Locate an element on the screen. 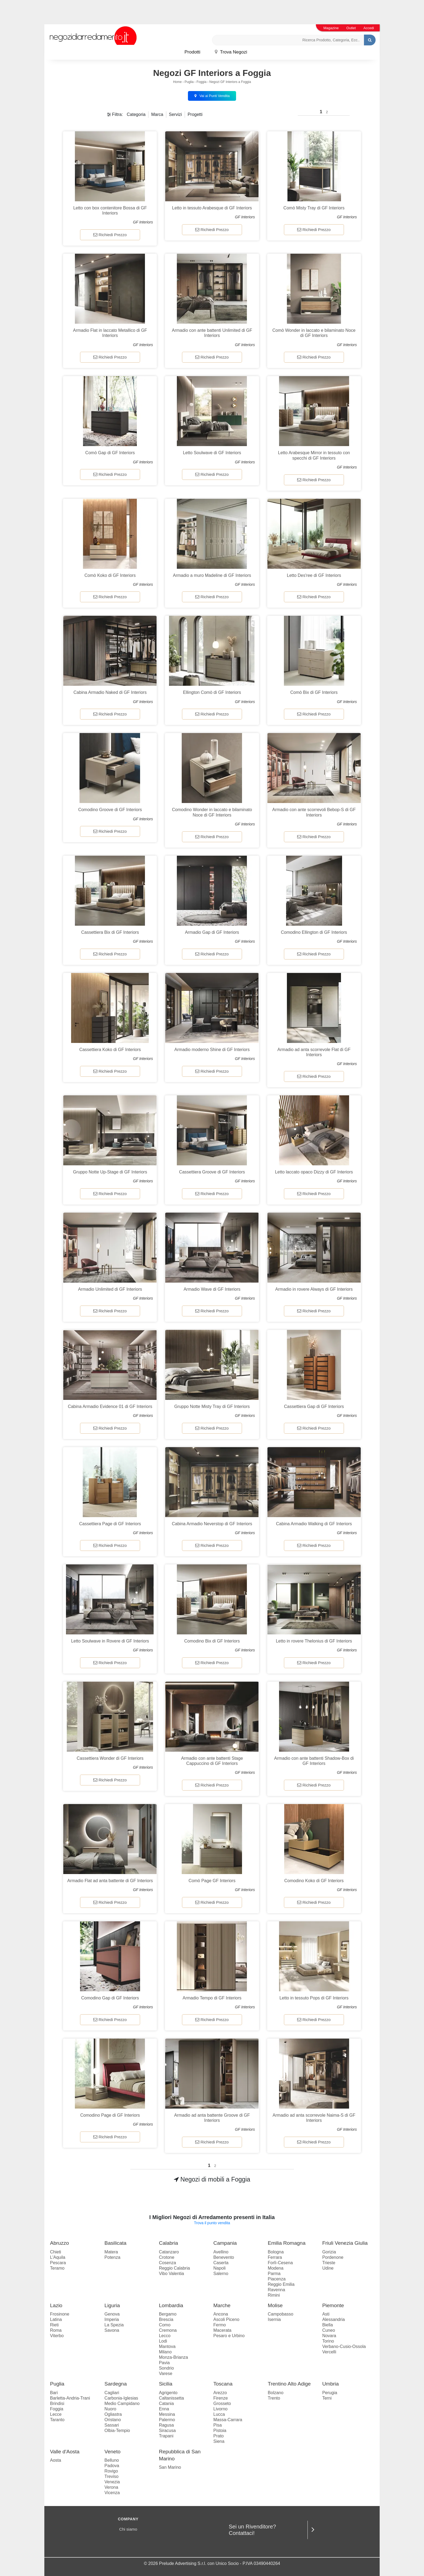 The image size is (424, 2576). Friuli Venezia Giulia is located at coordinates (345, 2243).